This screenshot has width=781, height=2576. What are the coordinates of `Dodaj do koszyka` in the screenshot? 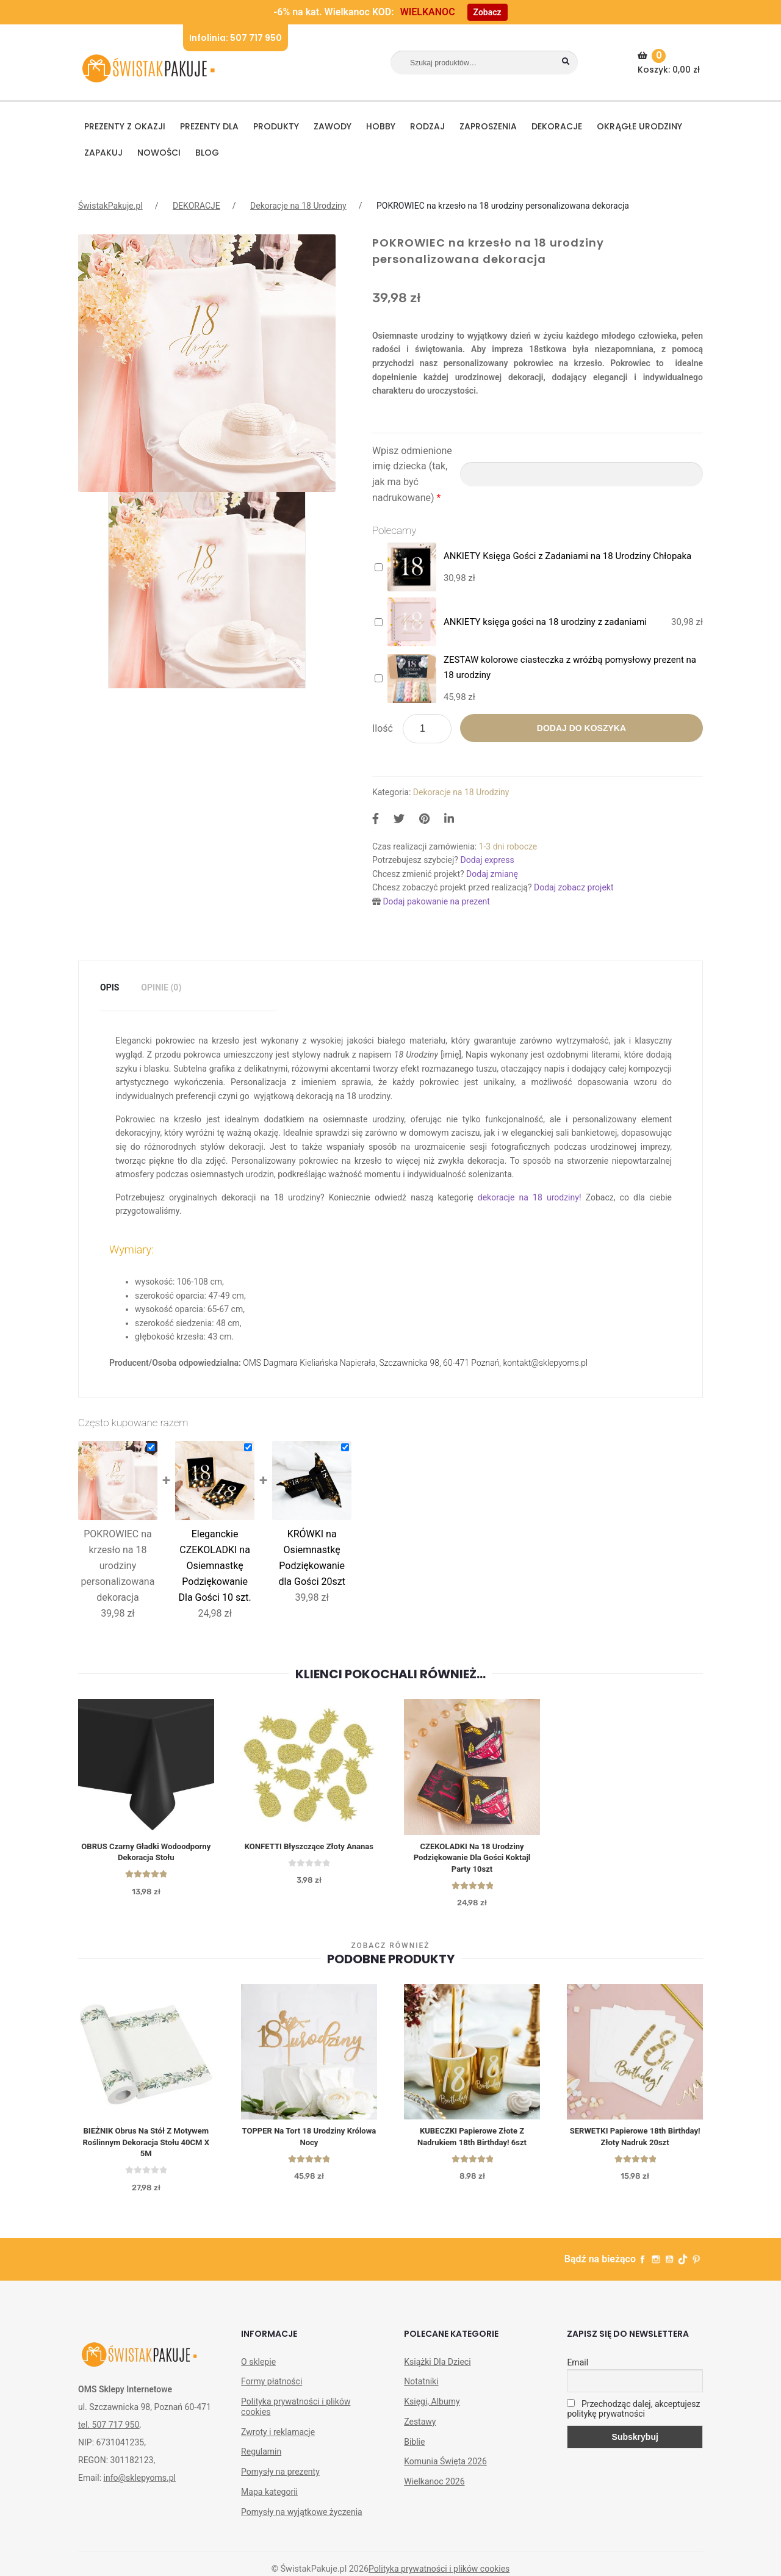 It's located at (581, 728).